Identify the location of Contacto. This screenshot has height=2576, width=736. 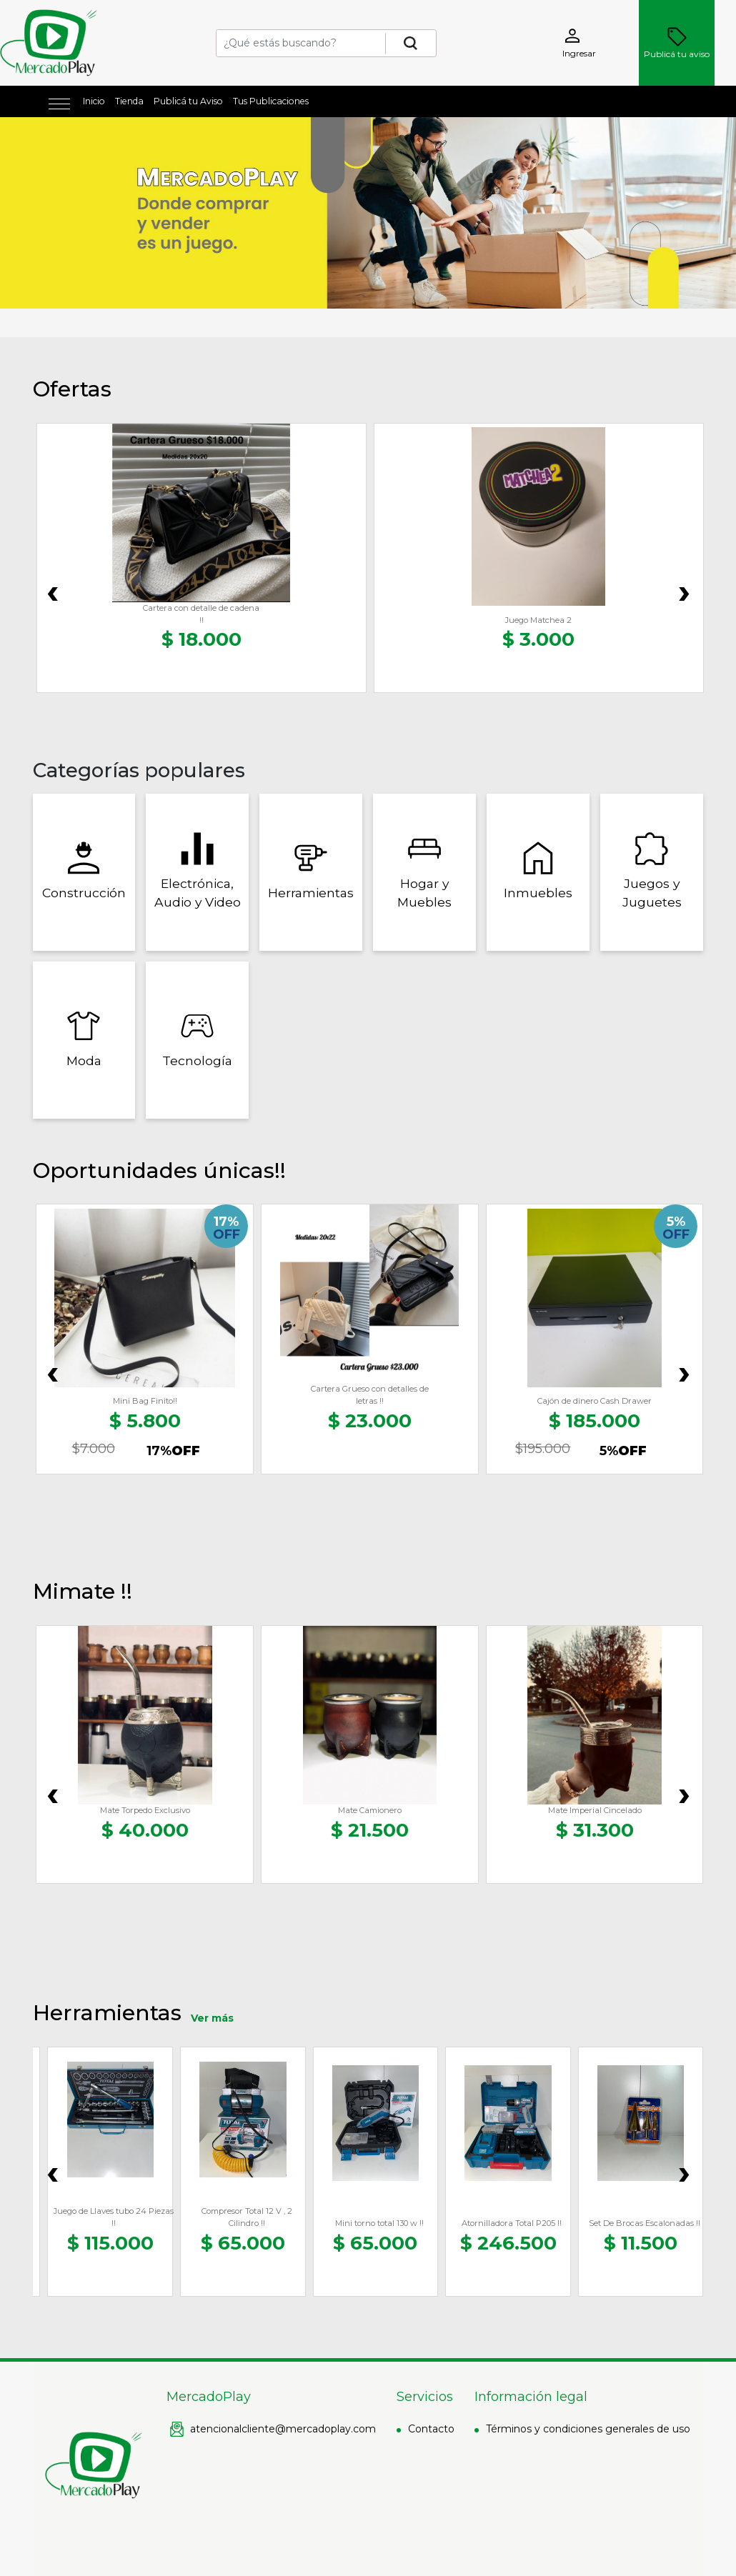
(431, 2428).